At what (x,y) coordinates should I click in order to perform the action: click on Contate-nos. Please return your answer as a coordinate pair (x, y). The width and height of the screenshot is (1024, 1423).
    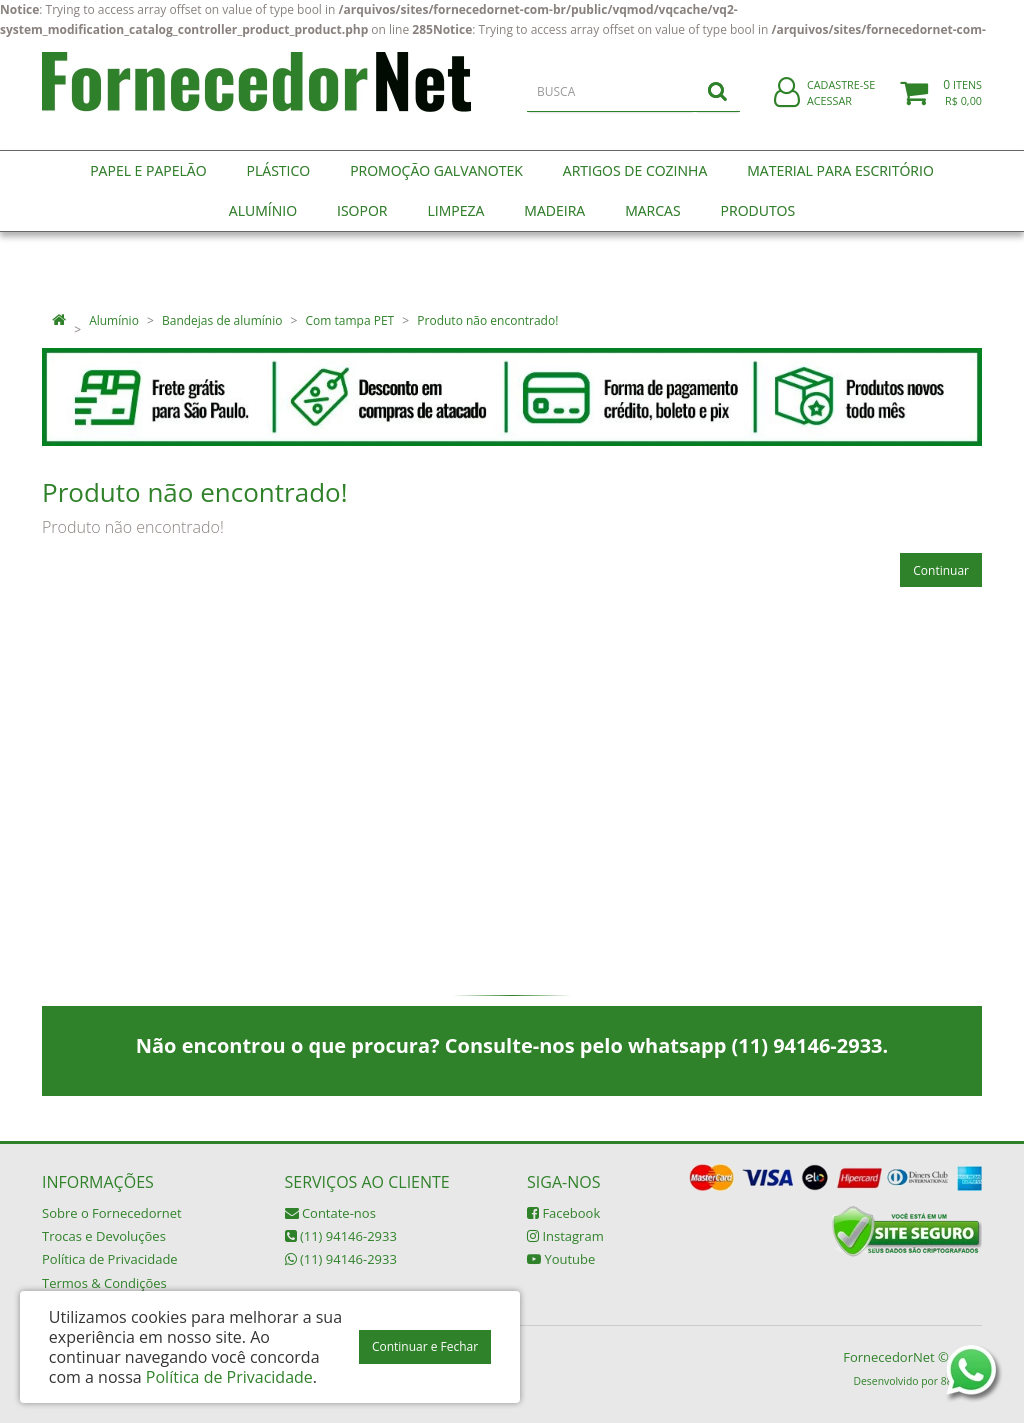
    Looking at the image, I should click on (330, 1213).